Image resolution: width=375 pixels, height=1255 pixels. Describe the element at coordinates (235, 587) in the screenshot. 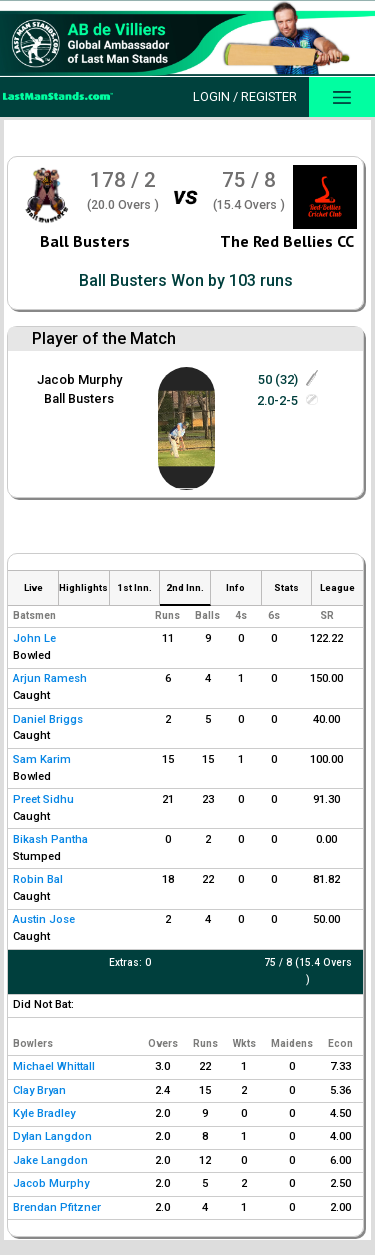

I see `Info` at that location.